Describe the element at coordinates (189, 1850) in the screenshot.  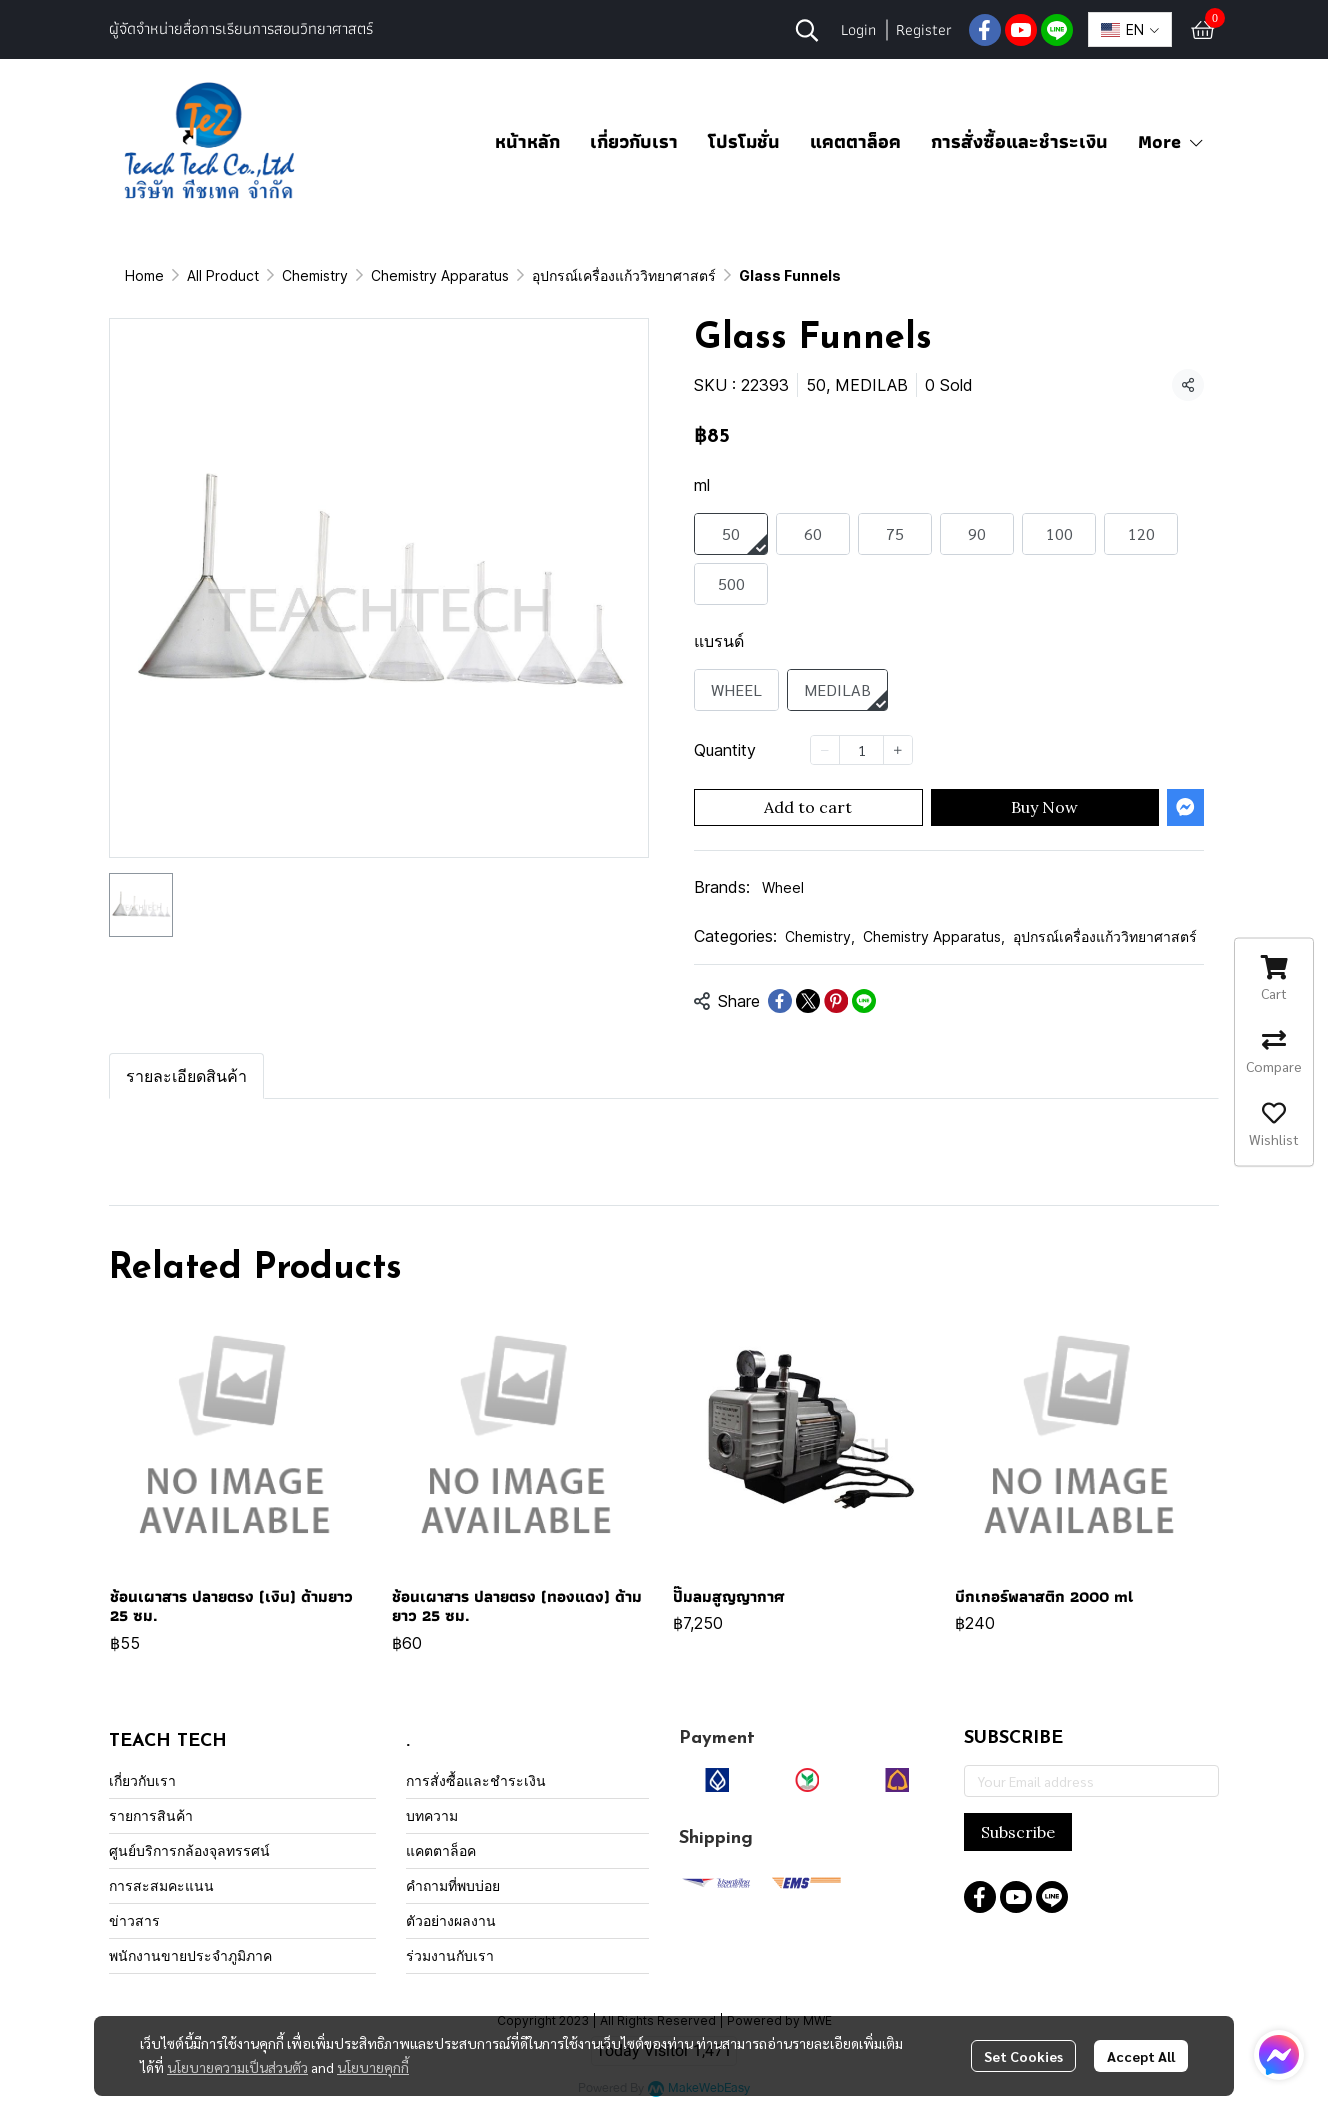
I see `ศูนย์บริการกล้องจุลทรรศน์` at that location.